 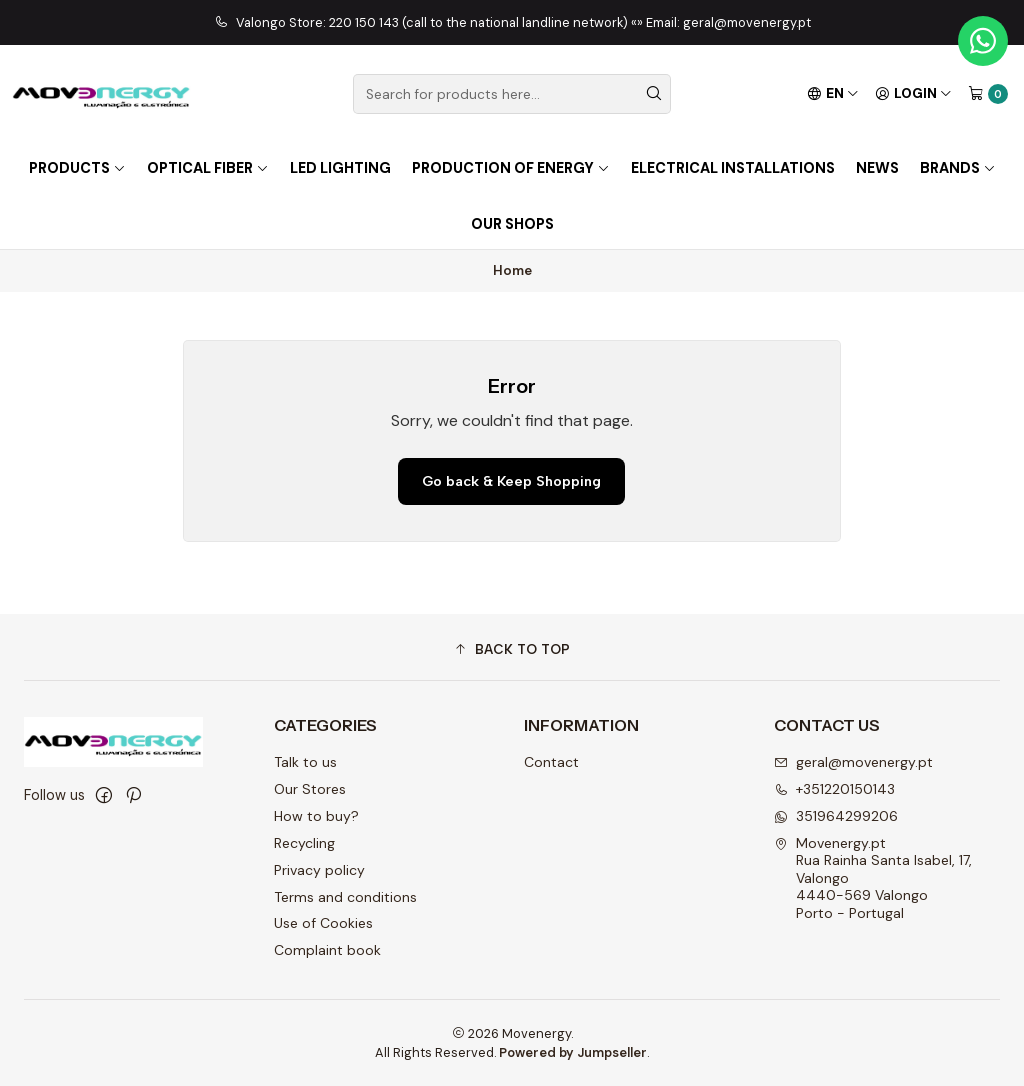 What do you see at coordinates (834, 789) in the screenshot?
I see `+351220150143` at bounding box center [834, 789].